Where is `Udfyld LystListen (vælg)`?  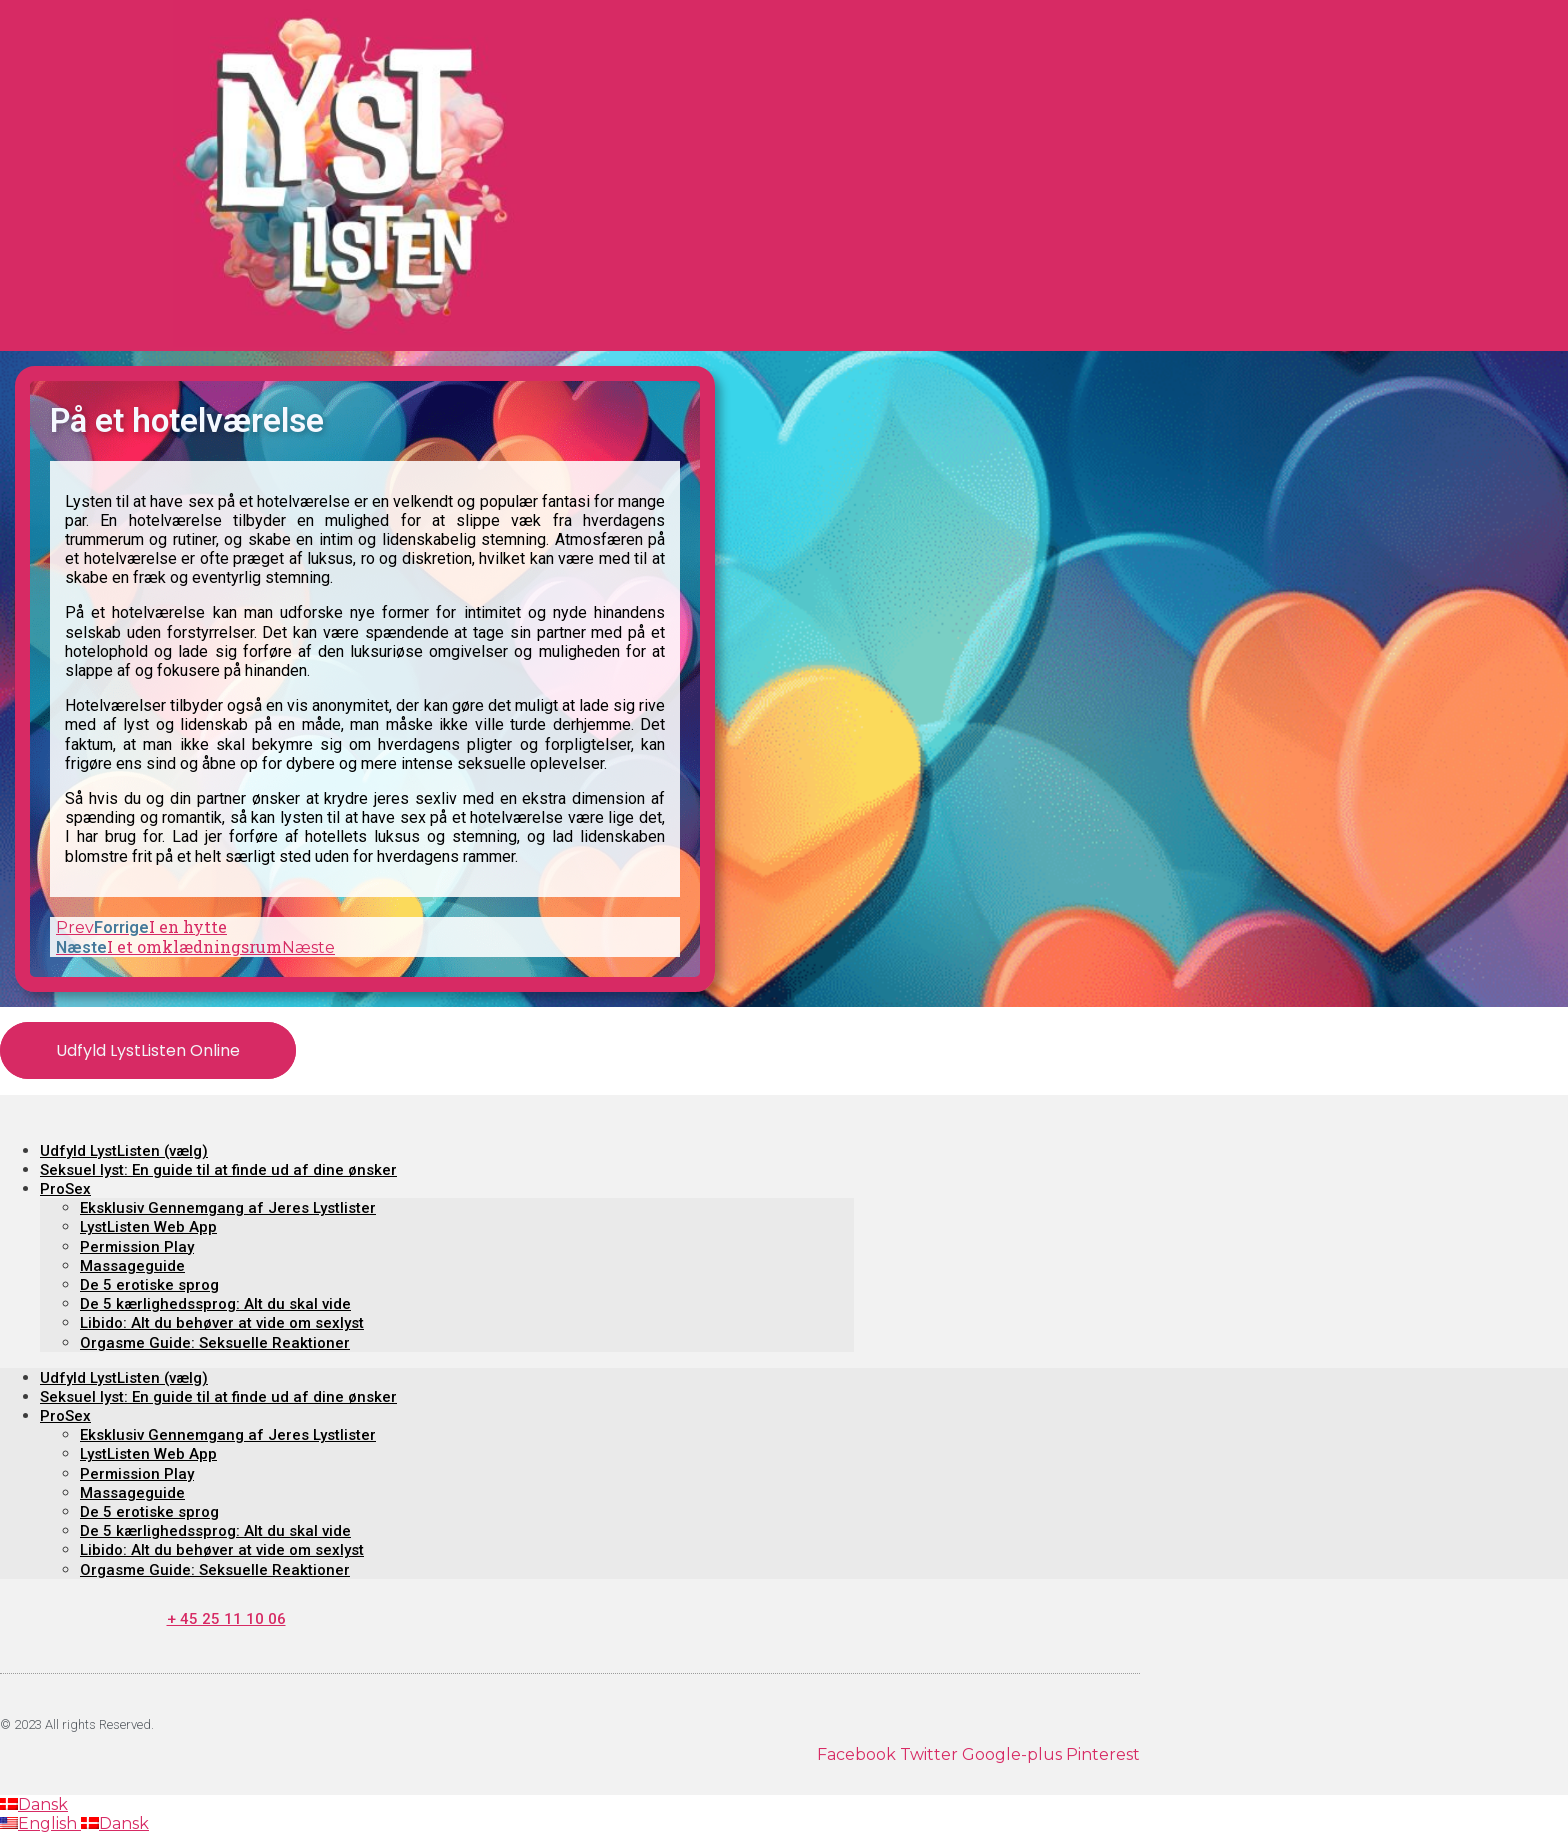
Udfyld LystListen (vælg) is located at coordinates (124, 1151).